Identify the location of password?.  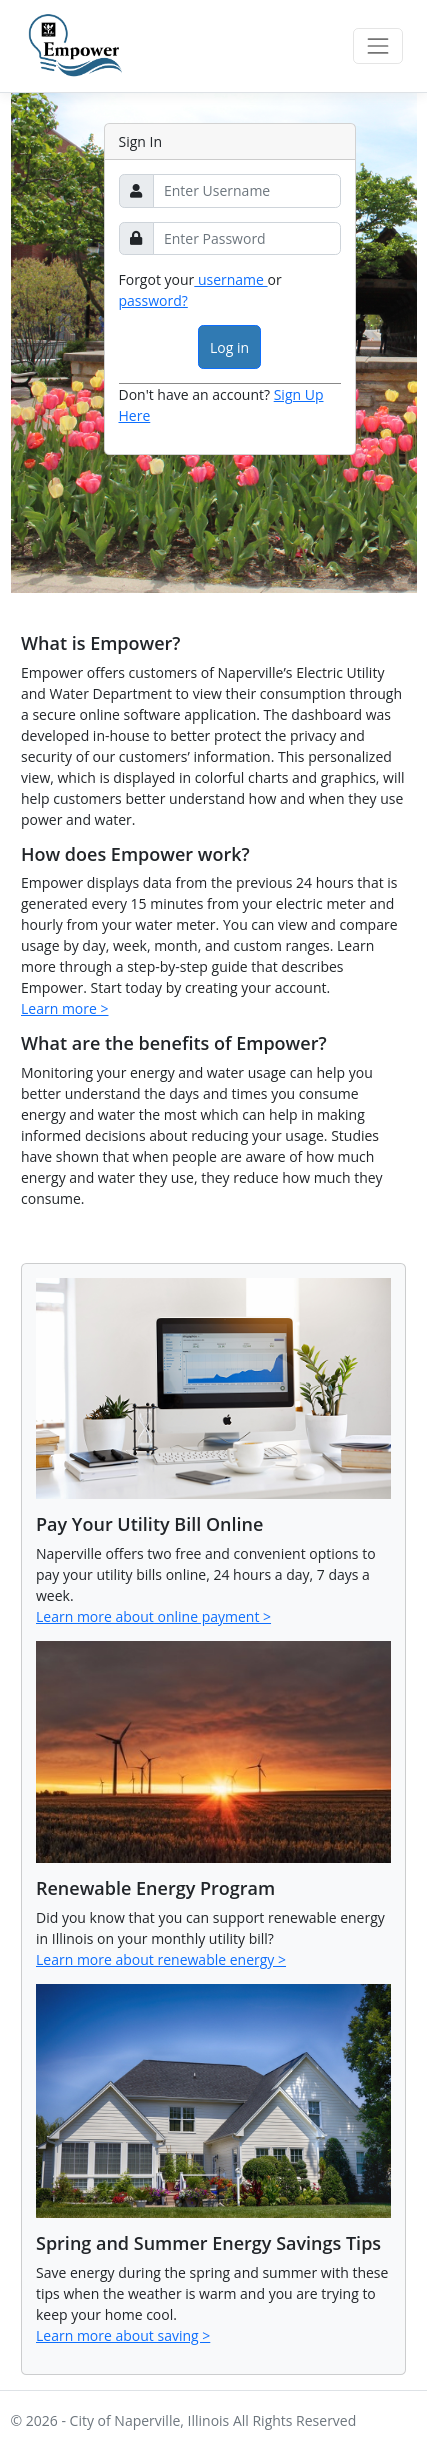
(153, 300).